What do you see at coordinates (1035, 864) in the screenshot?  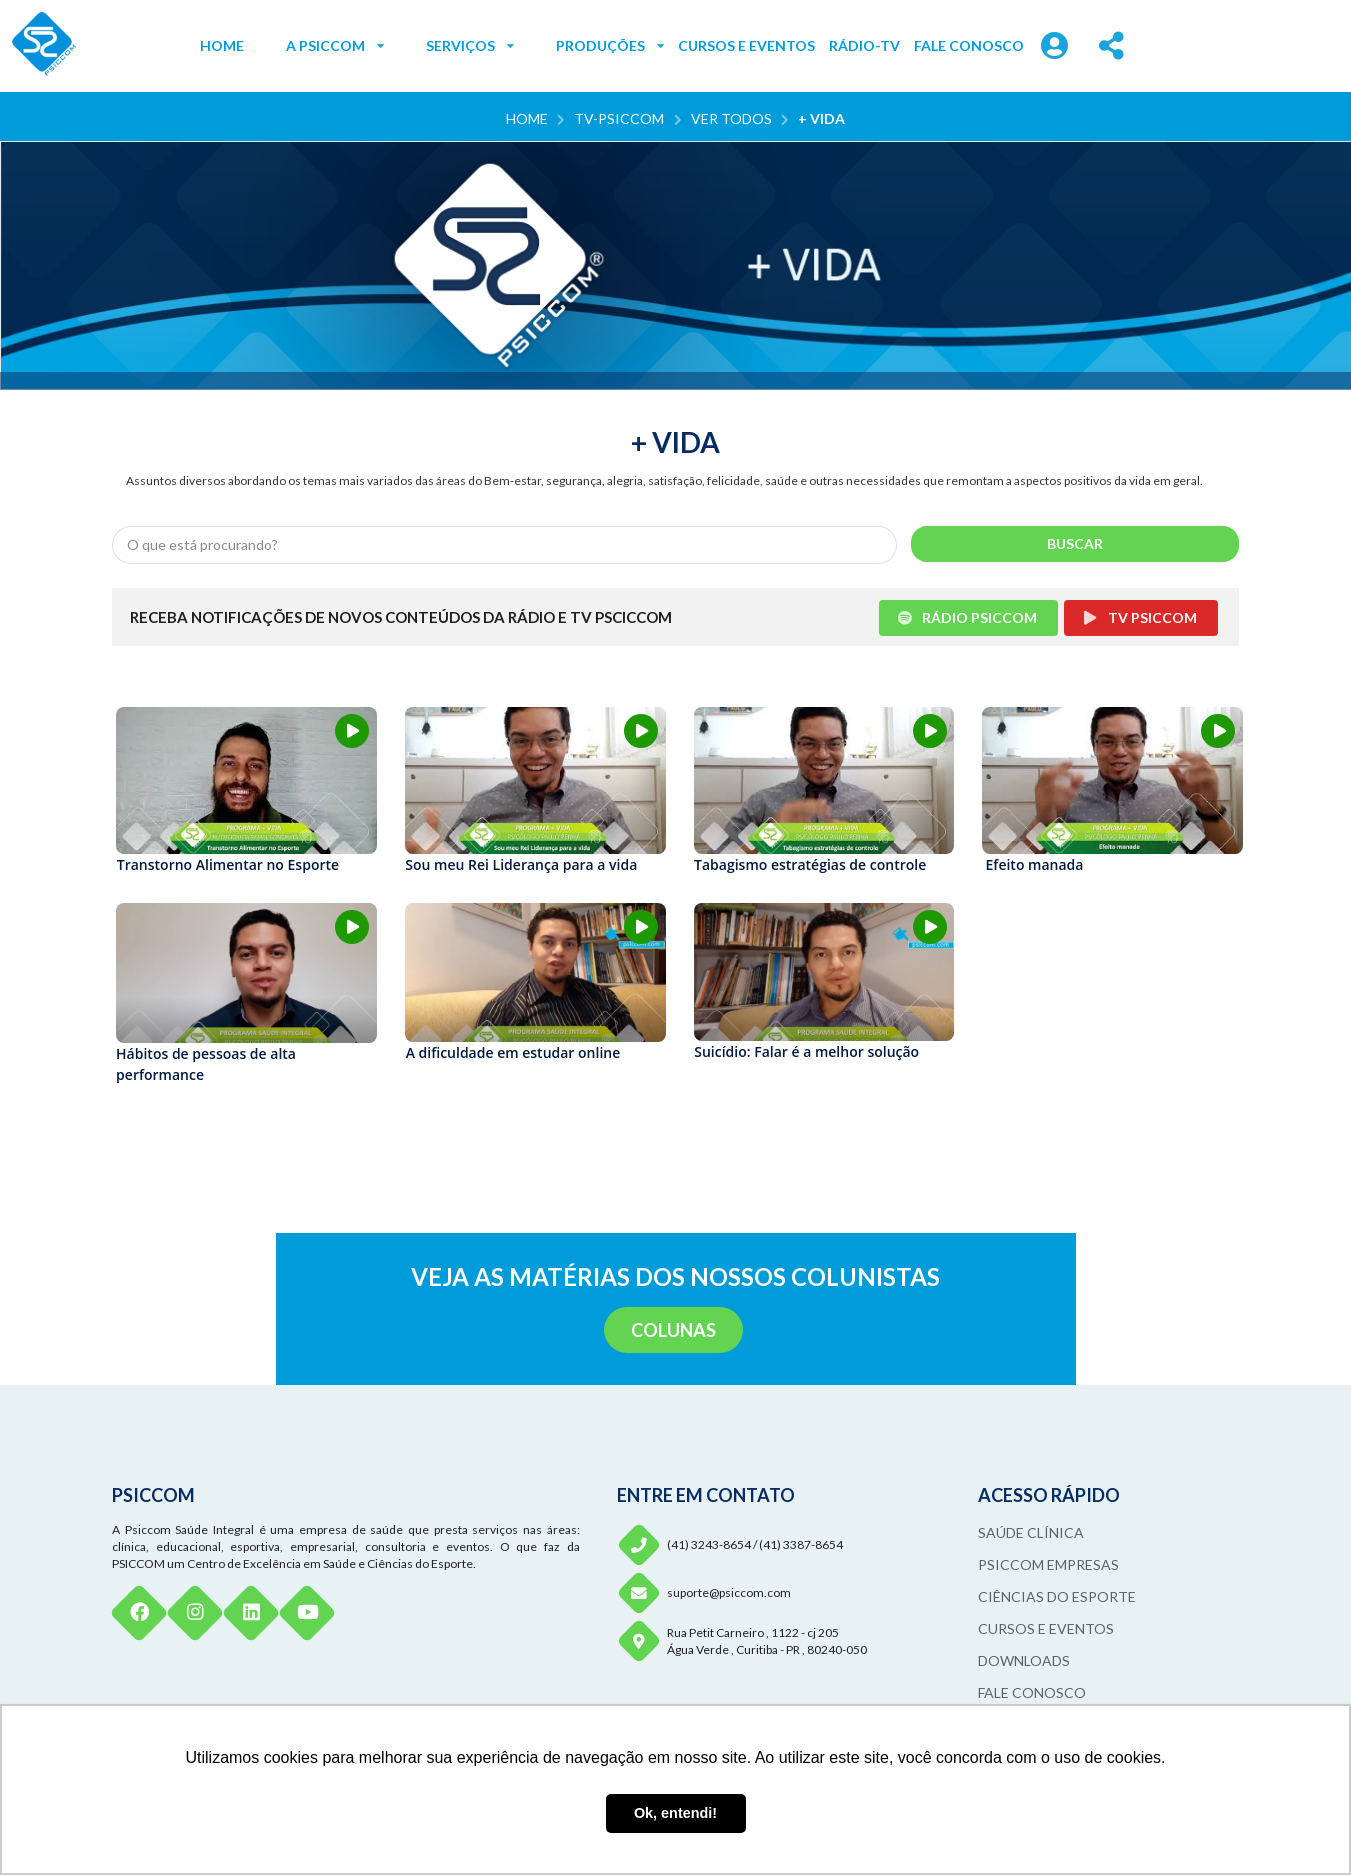 I see `Efeito manada` at bounding box center [1035, 864].